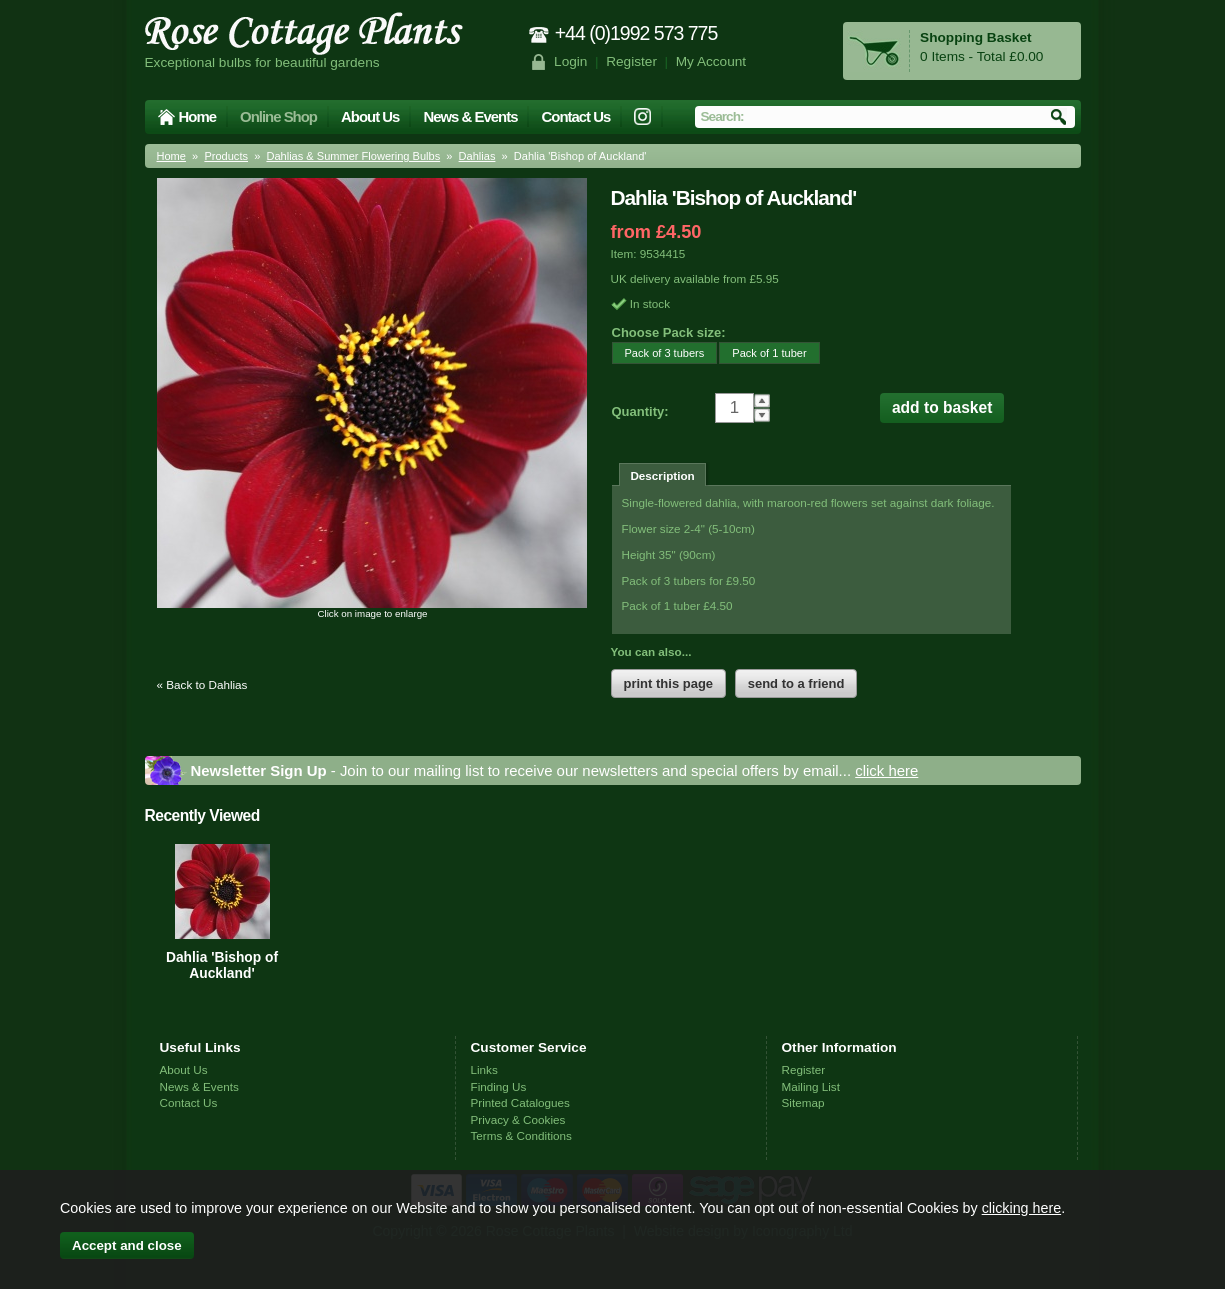 This screenshot has width=1225, height=1289. I want to click on News & Events, so click(470, 116).